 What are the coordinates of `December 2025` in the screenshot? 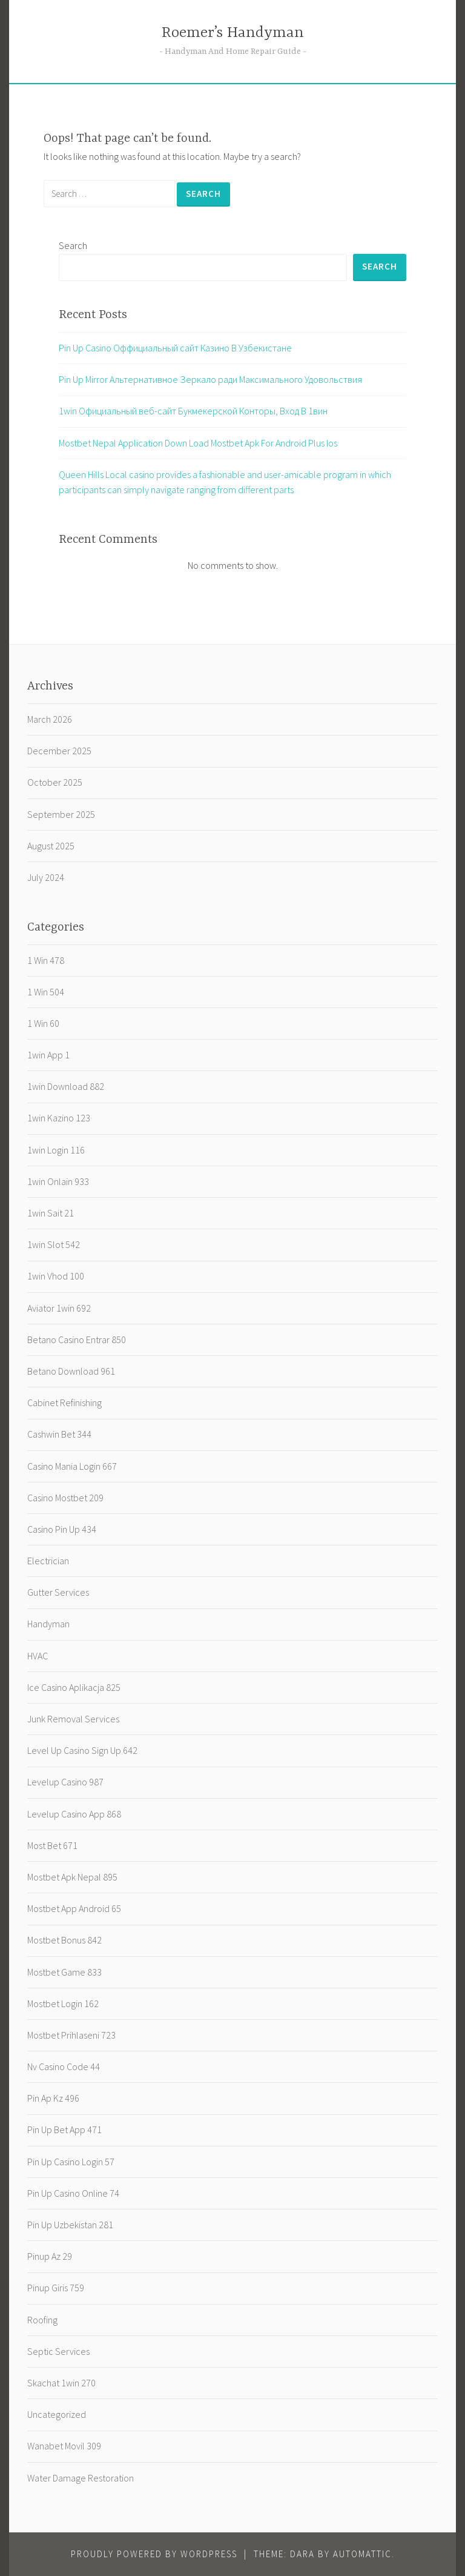 It's located at (59, 751).